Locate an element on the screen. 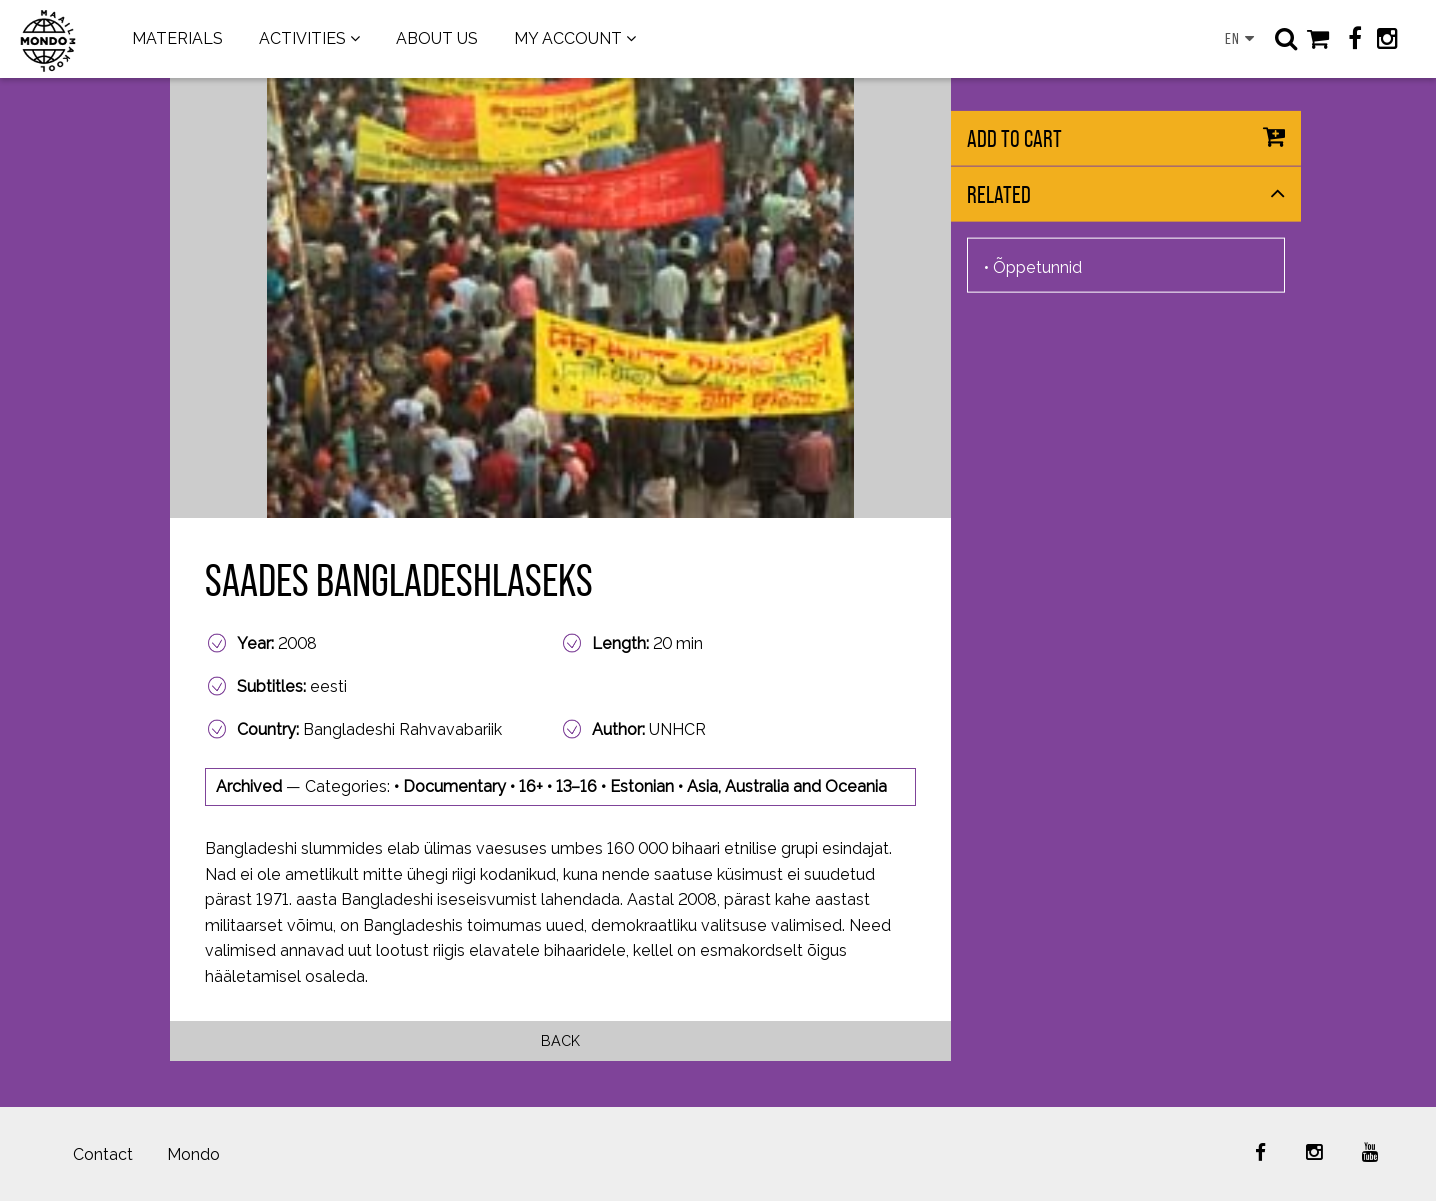 The image size is (1436, 1201). Add to cart is located at coordinates (1014, 138).